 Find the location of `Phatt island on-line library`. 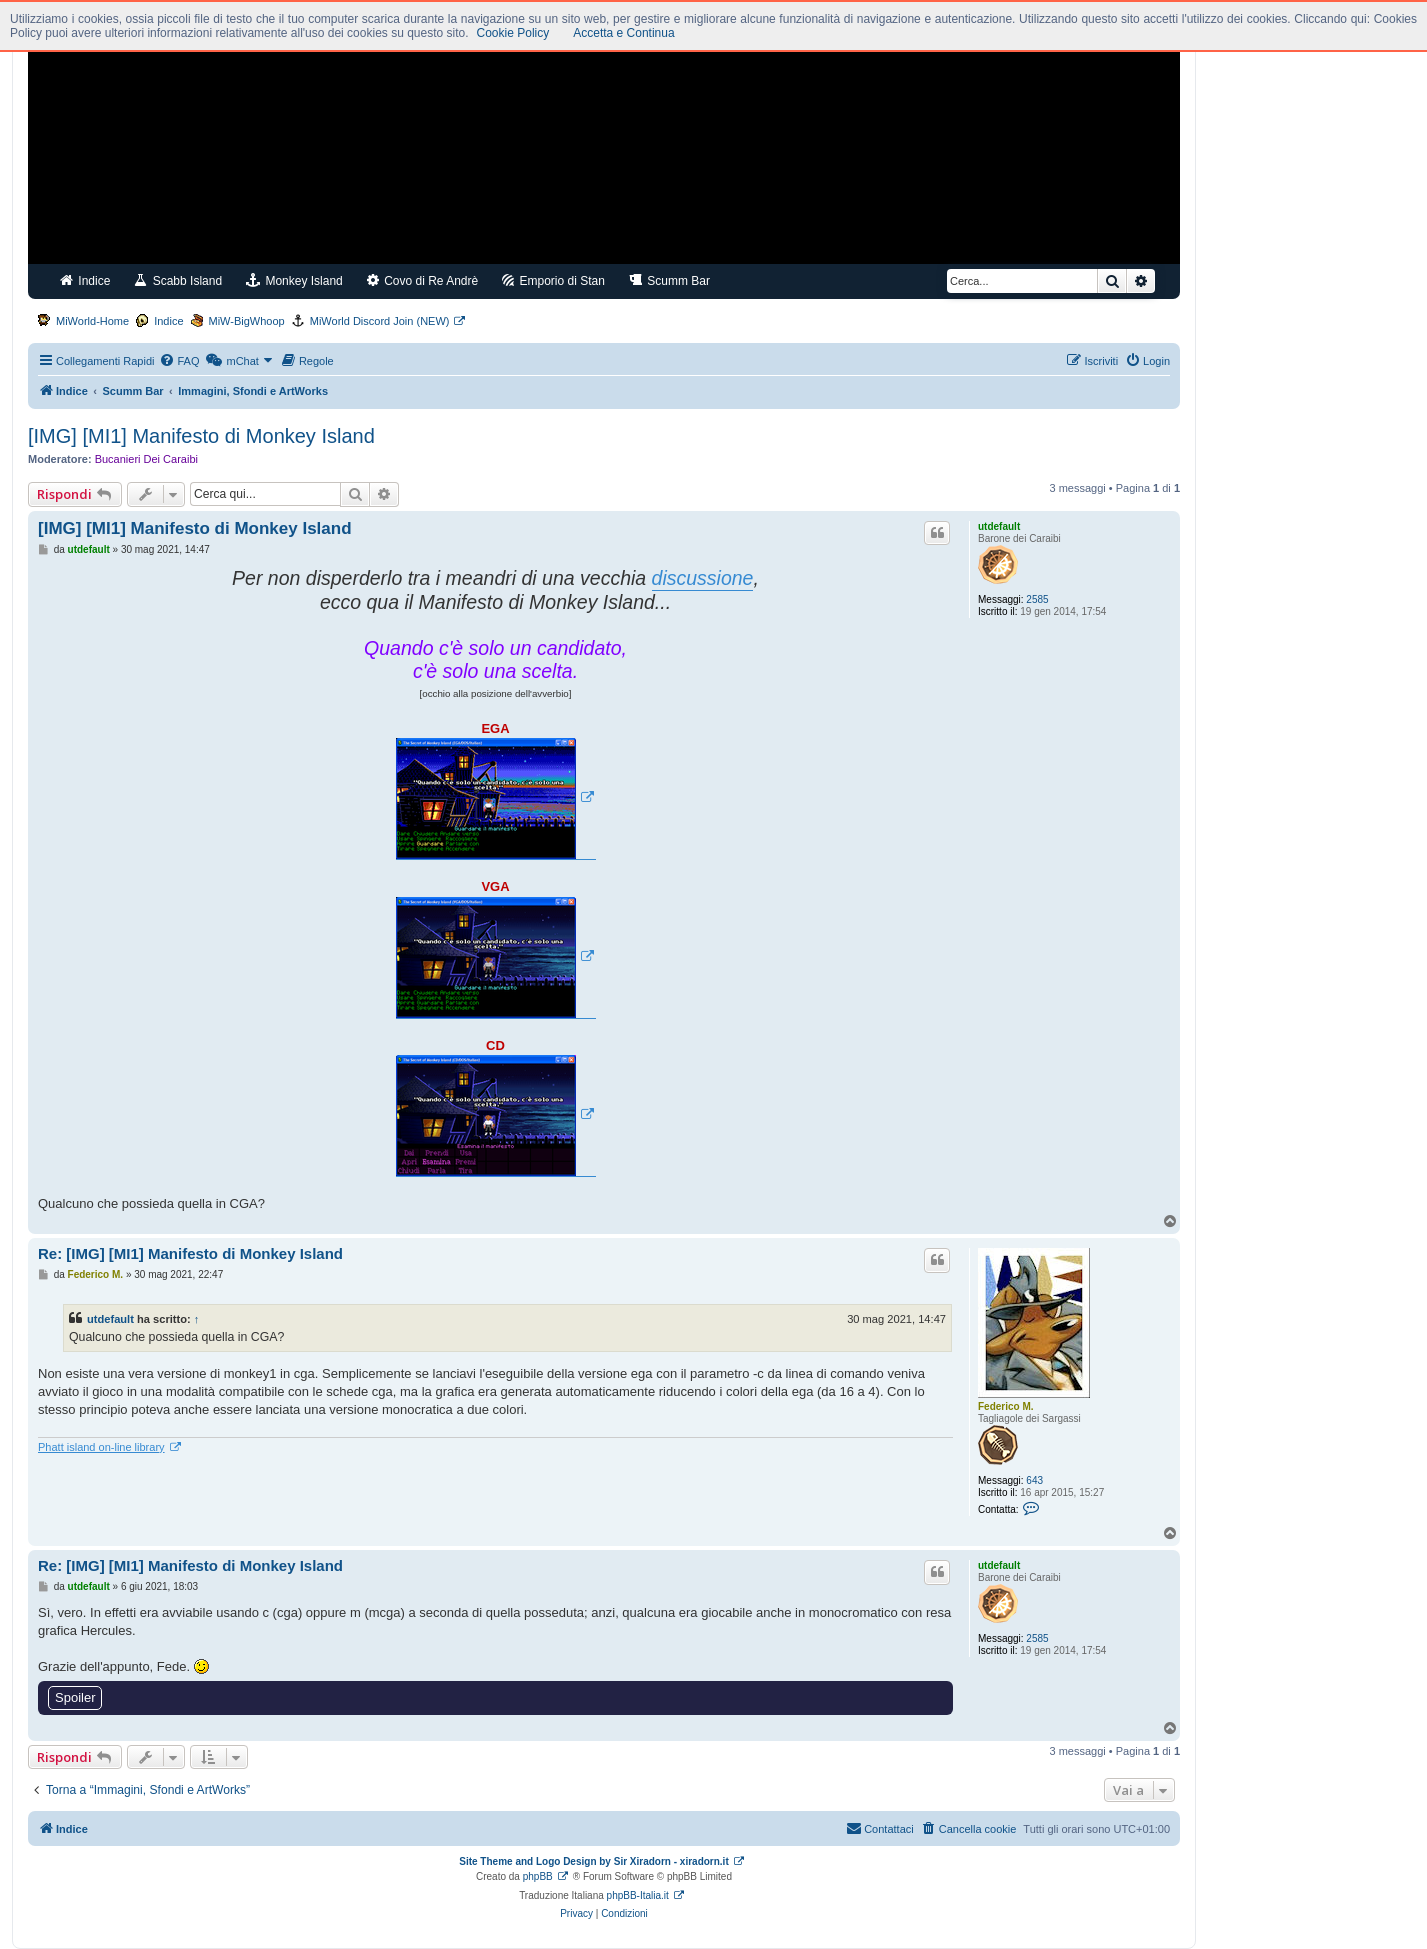

Phatt island on-line library is located at coordinates (101, 1447).